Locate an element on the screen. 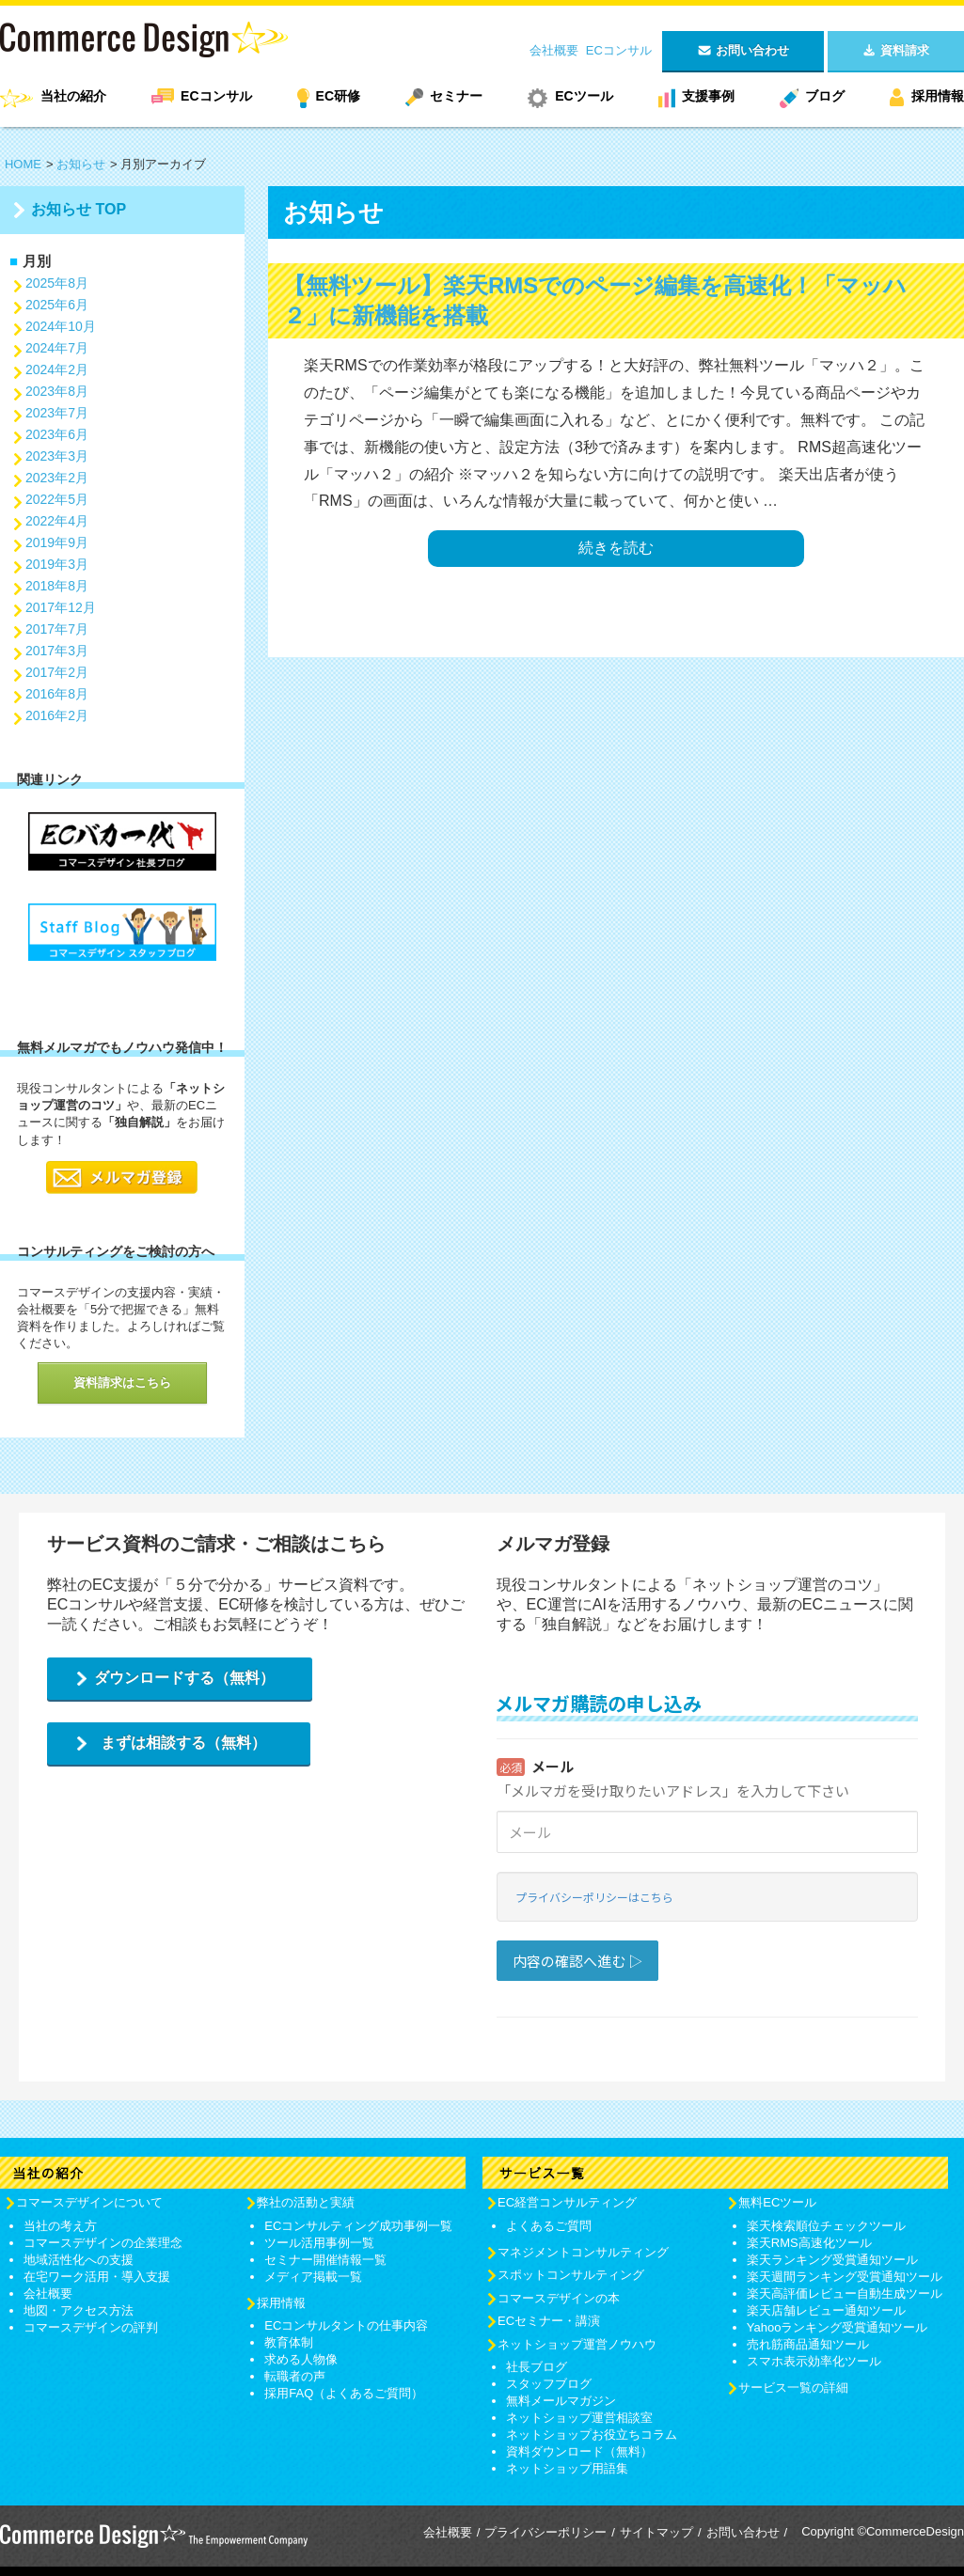 Image resolution: width=964 pixels, height=2576 pixels. ネットショップお役立ちコラム is located at coordinates (591, 2434).